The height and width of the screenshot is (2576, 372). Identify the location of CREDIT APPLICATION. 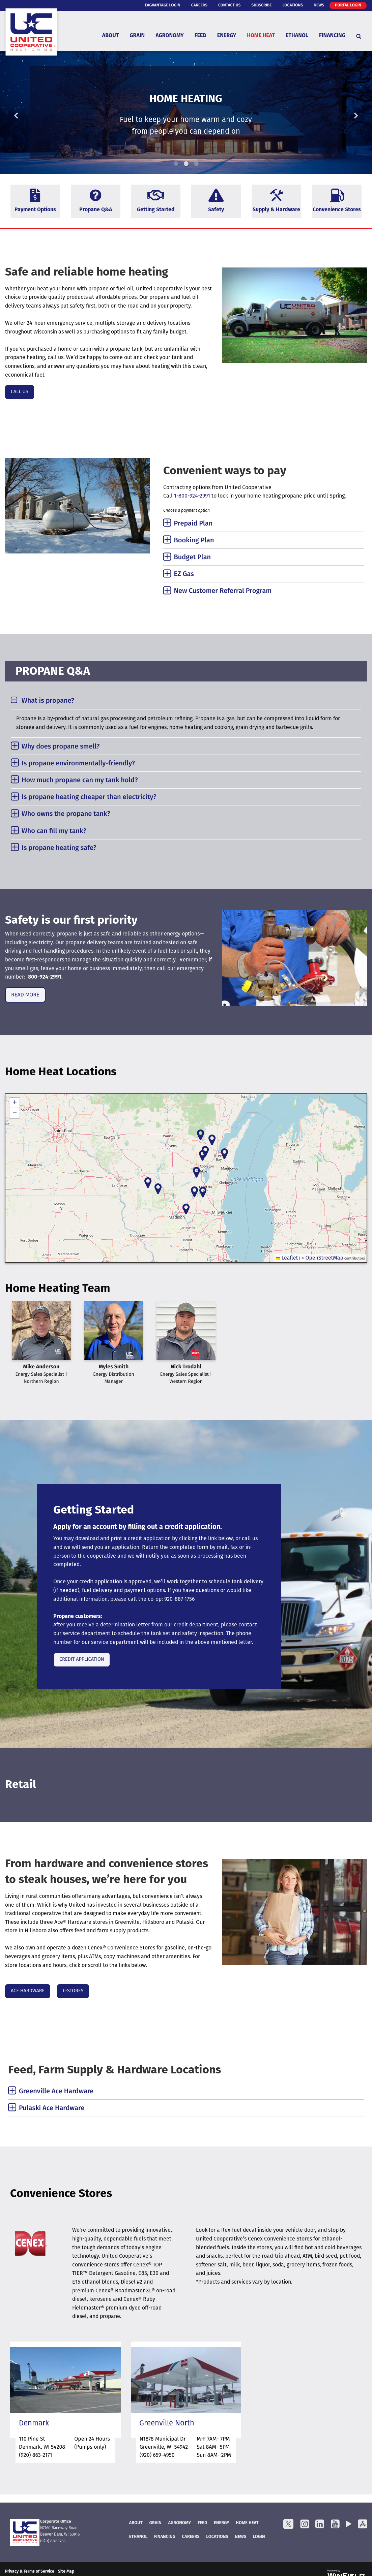
(81, 1659).